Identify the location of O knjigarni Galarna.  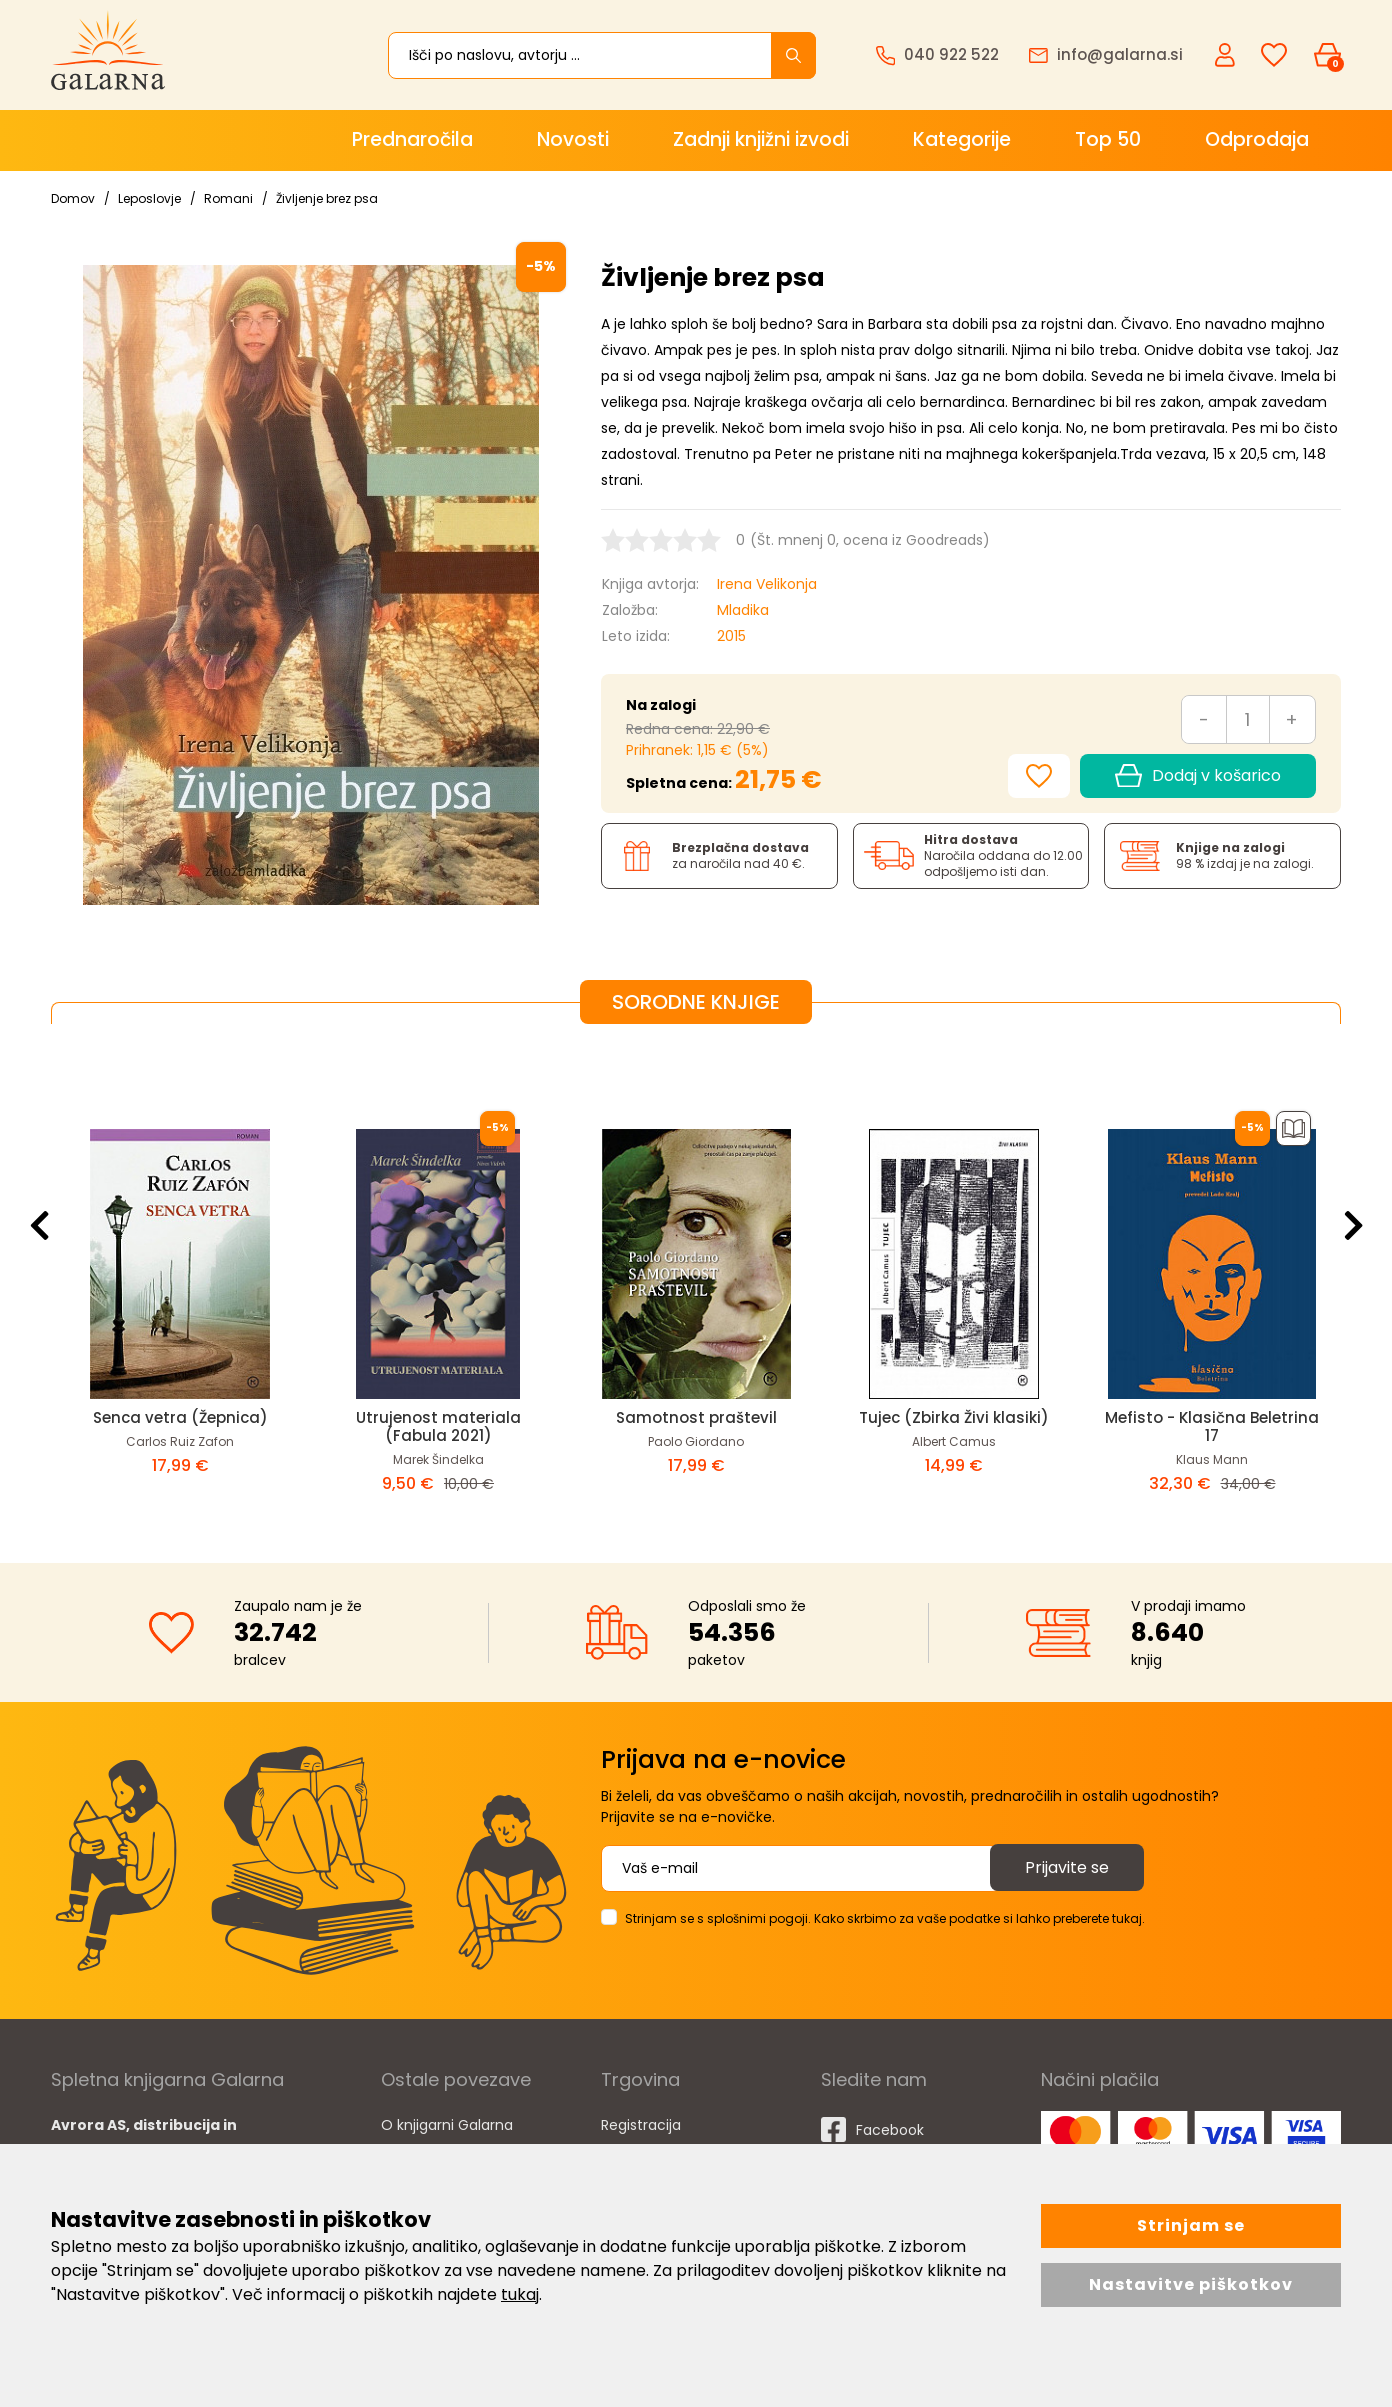
(447, 2125).